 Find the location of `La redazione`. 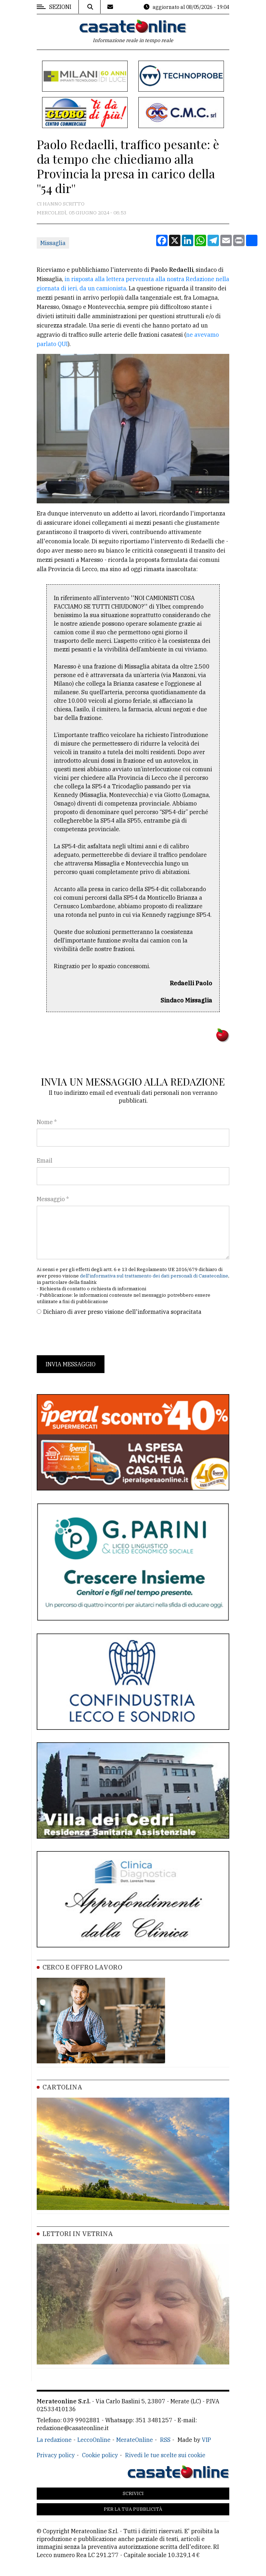

La redazione is located at coordinates (54, 2439).